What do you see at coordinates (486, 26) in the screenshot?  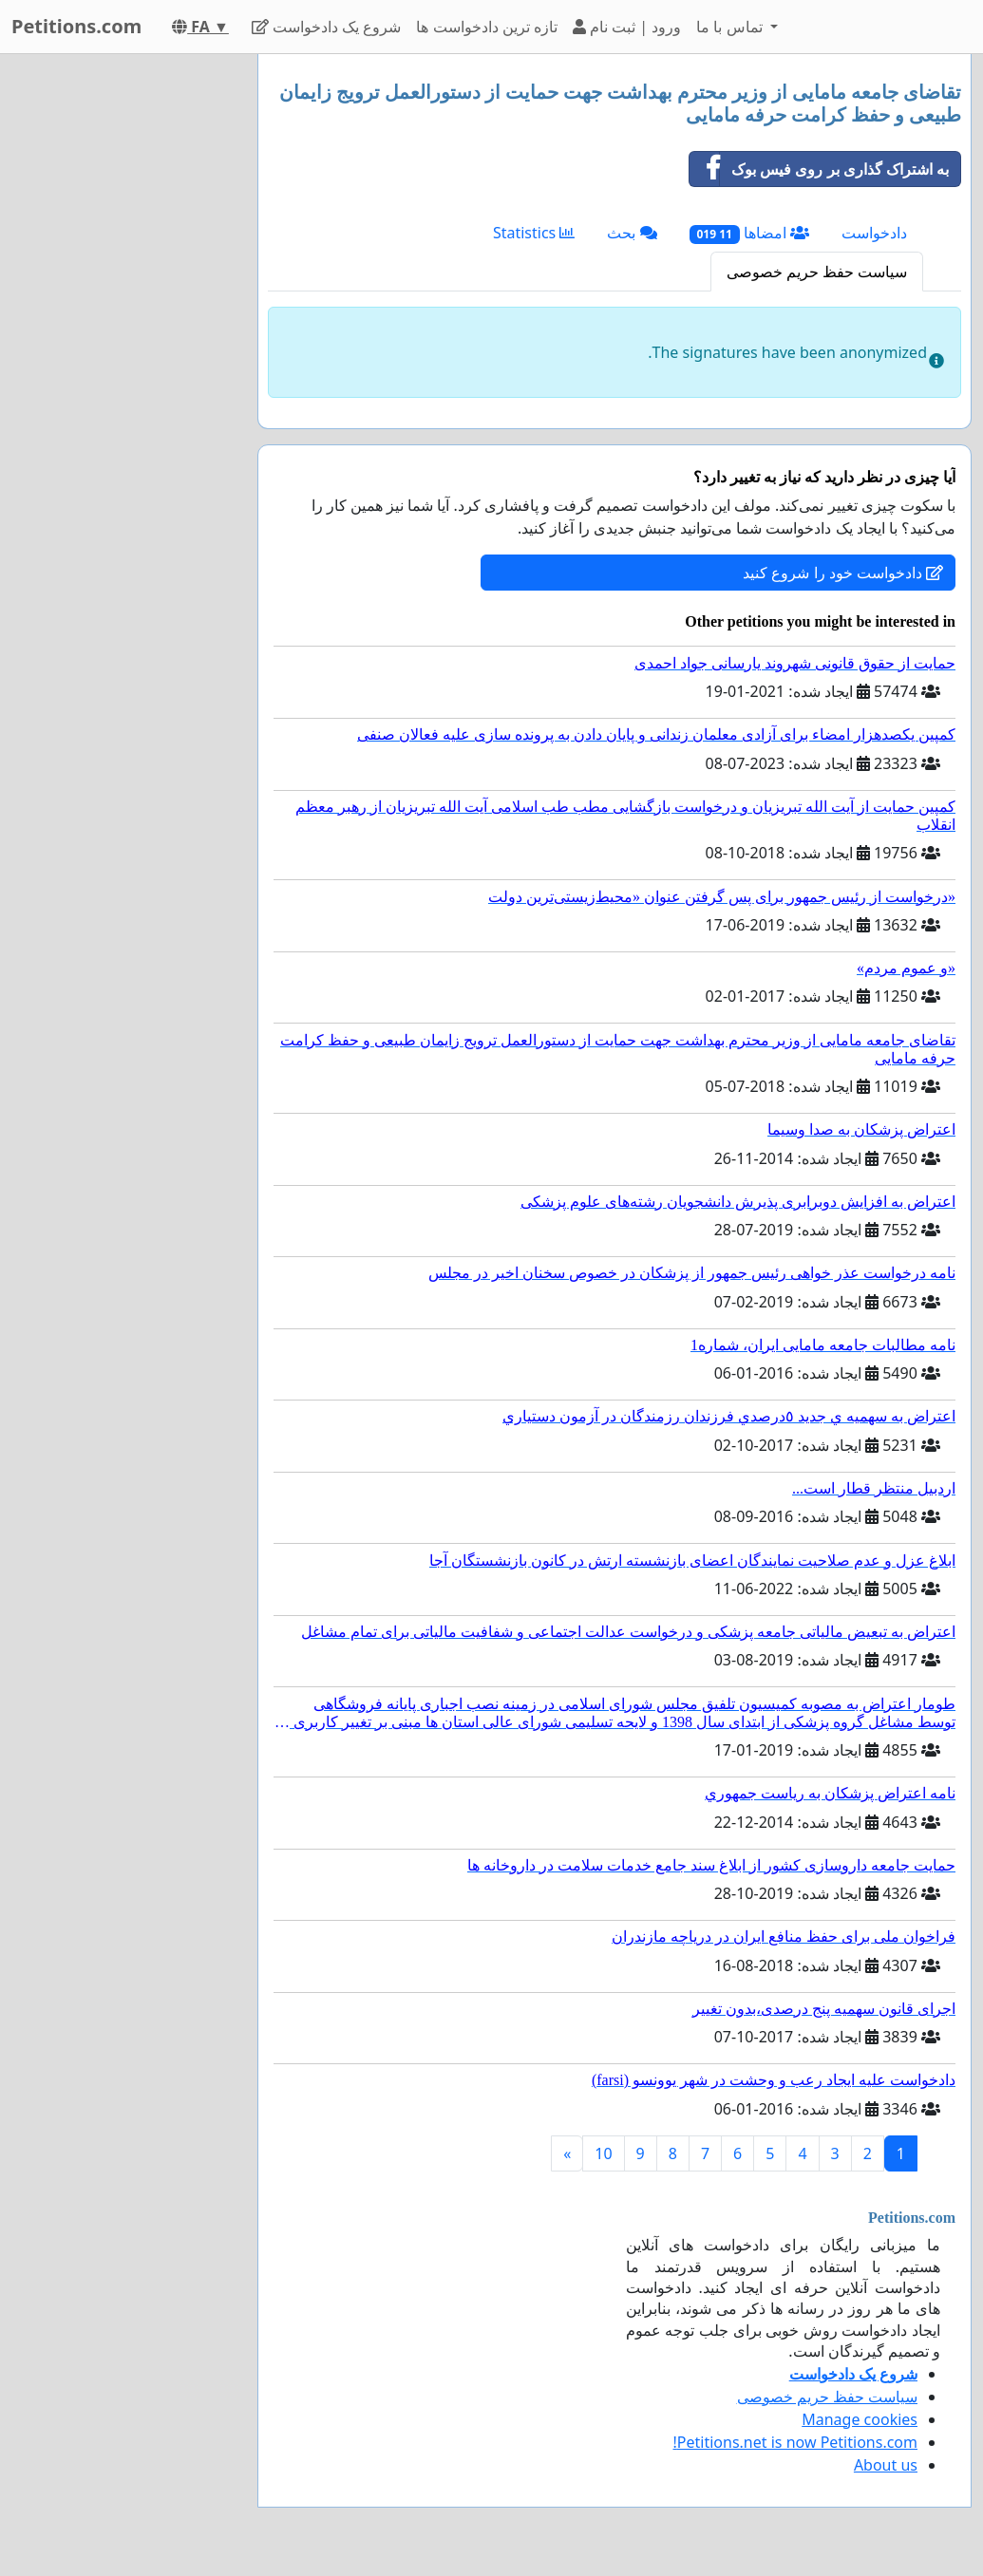 I see `تازه ترین دادخواست ها` at bounding box center [486, 26].